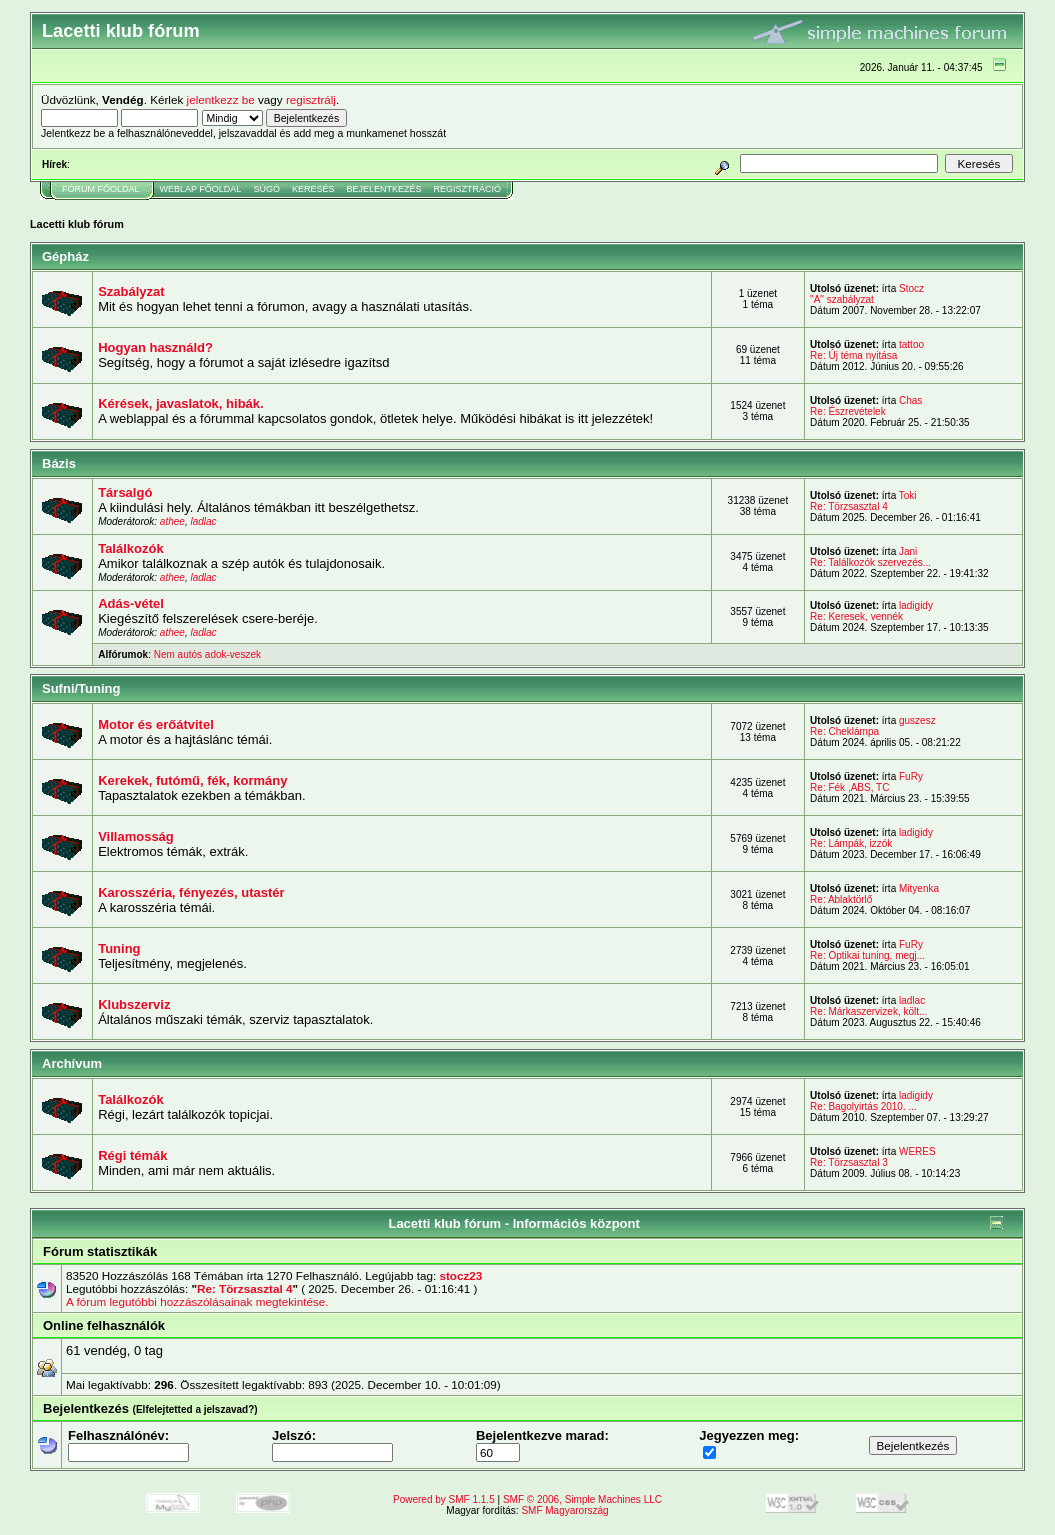 The height and width of the screenshot is (1535, 1055). I want to click on FuRy, so click(911, 776).